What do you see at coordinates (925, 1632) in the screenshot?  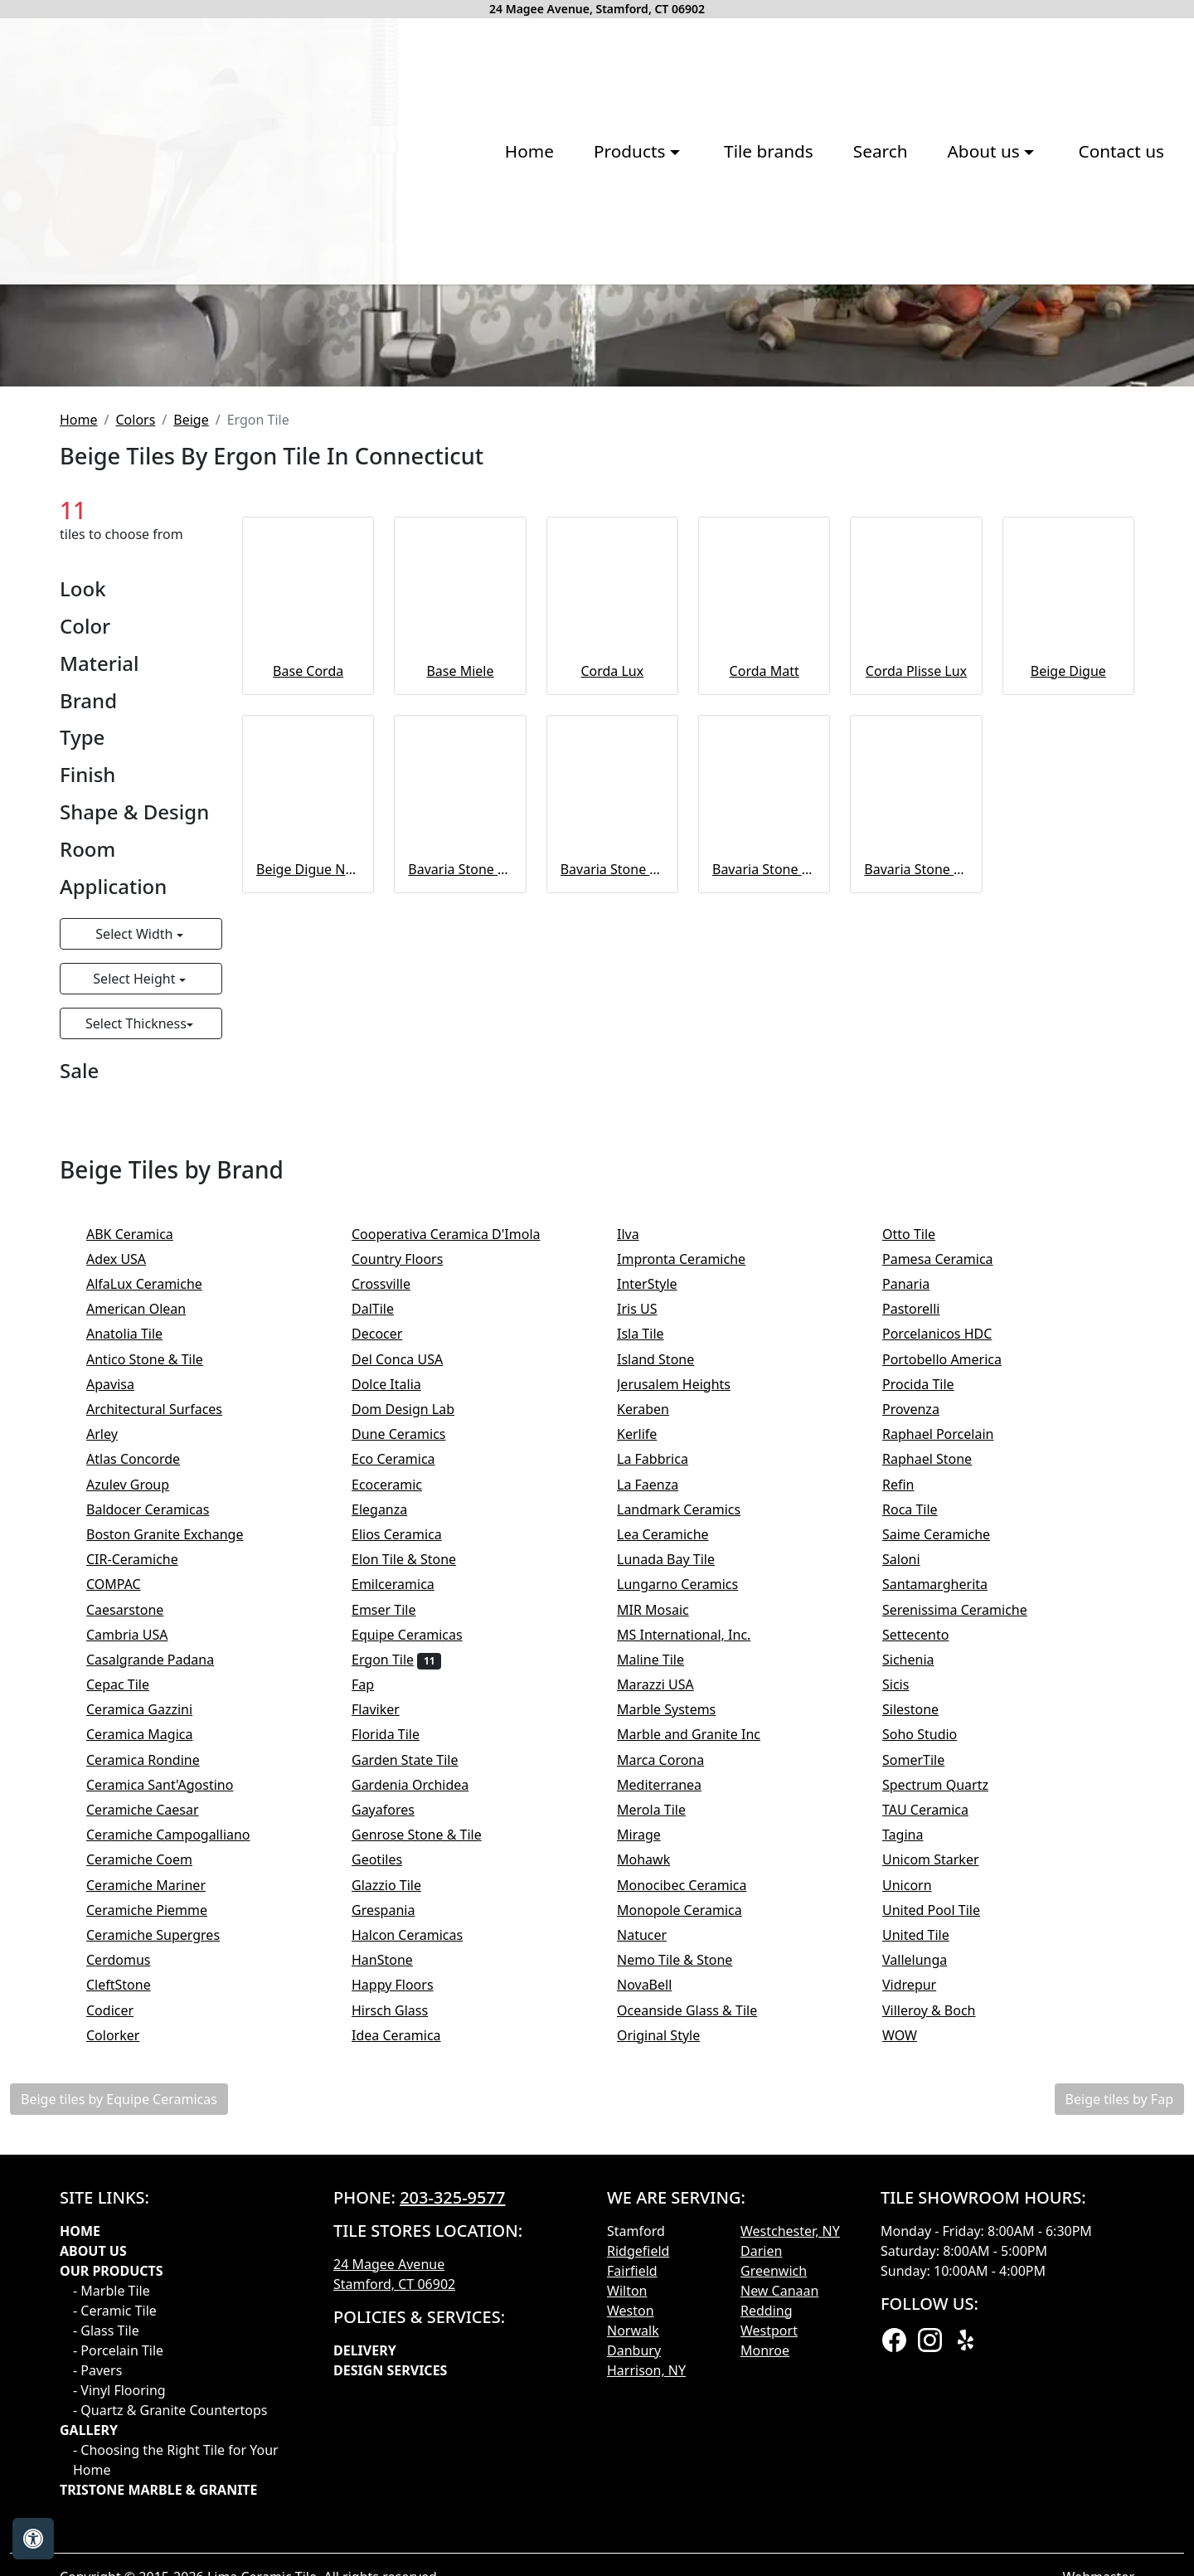 I see `Pastorelli` at bounding box center [925, 1632].